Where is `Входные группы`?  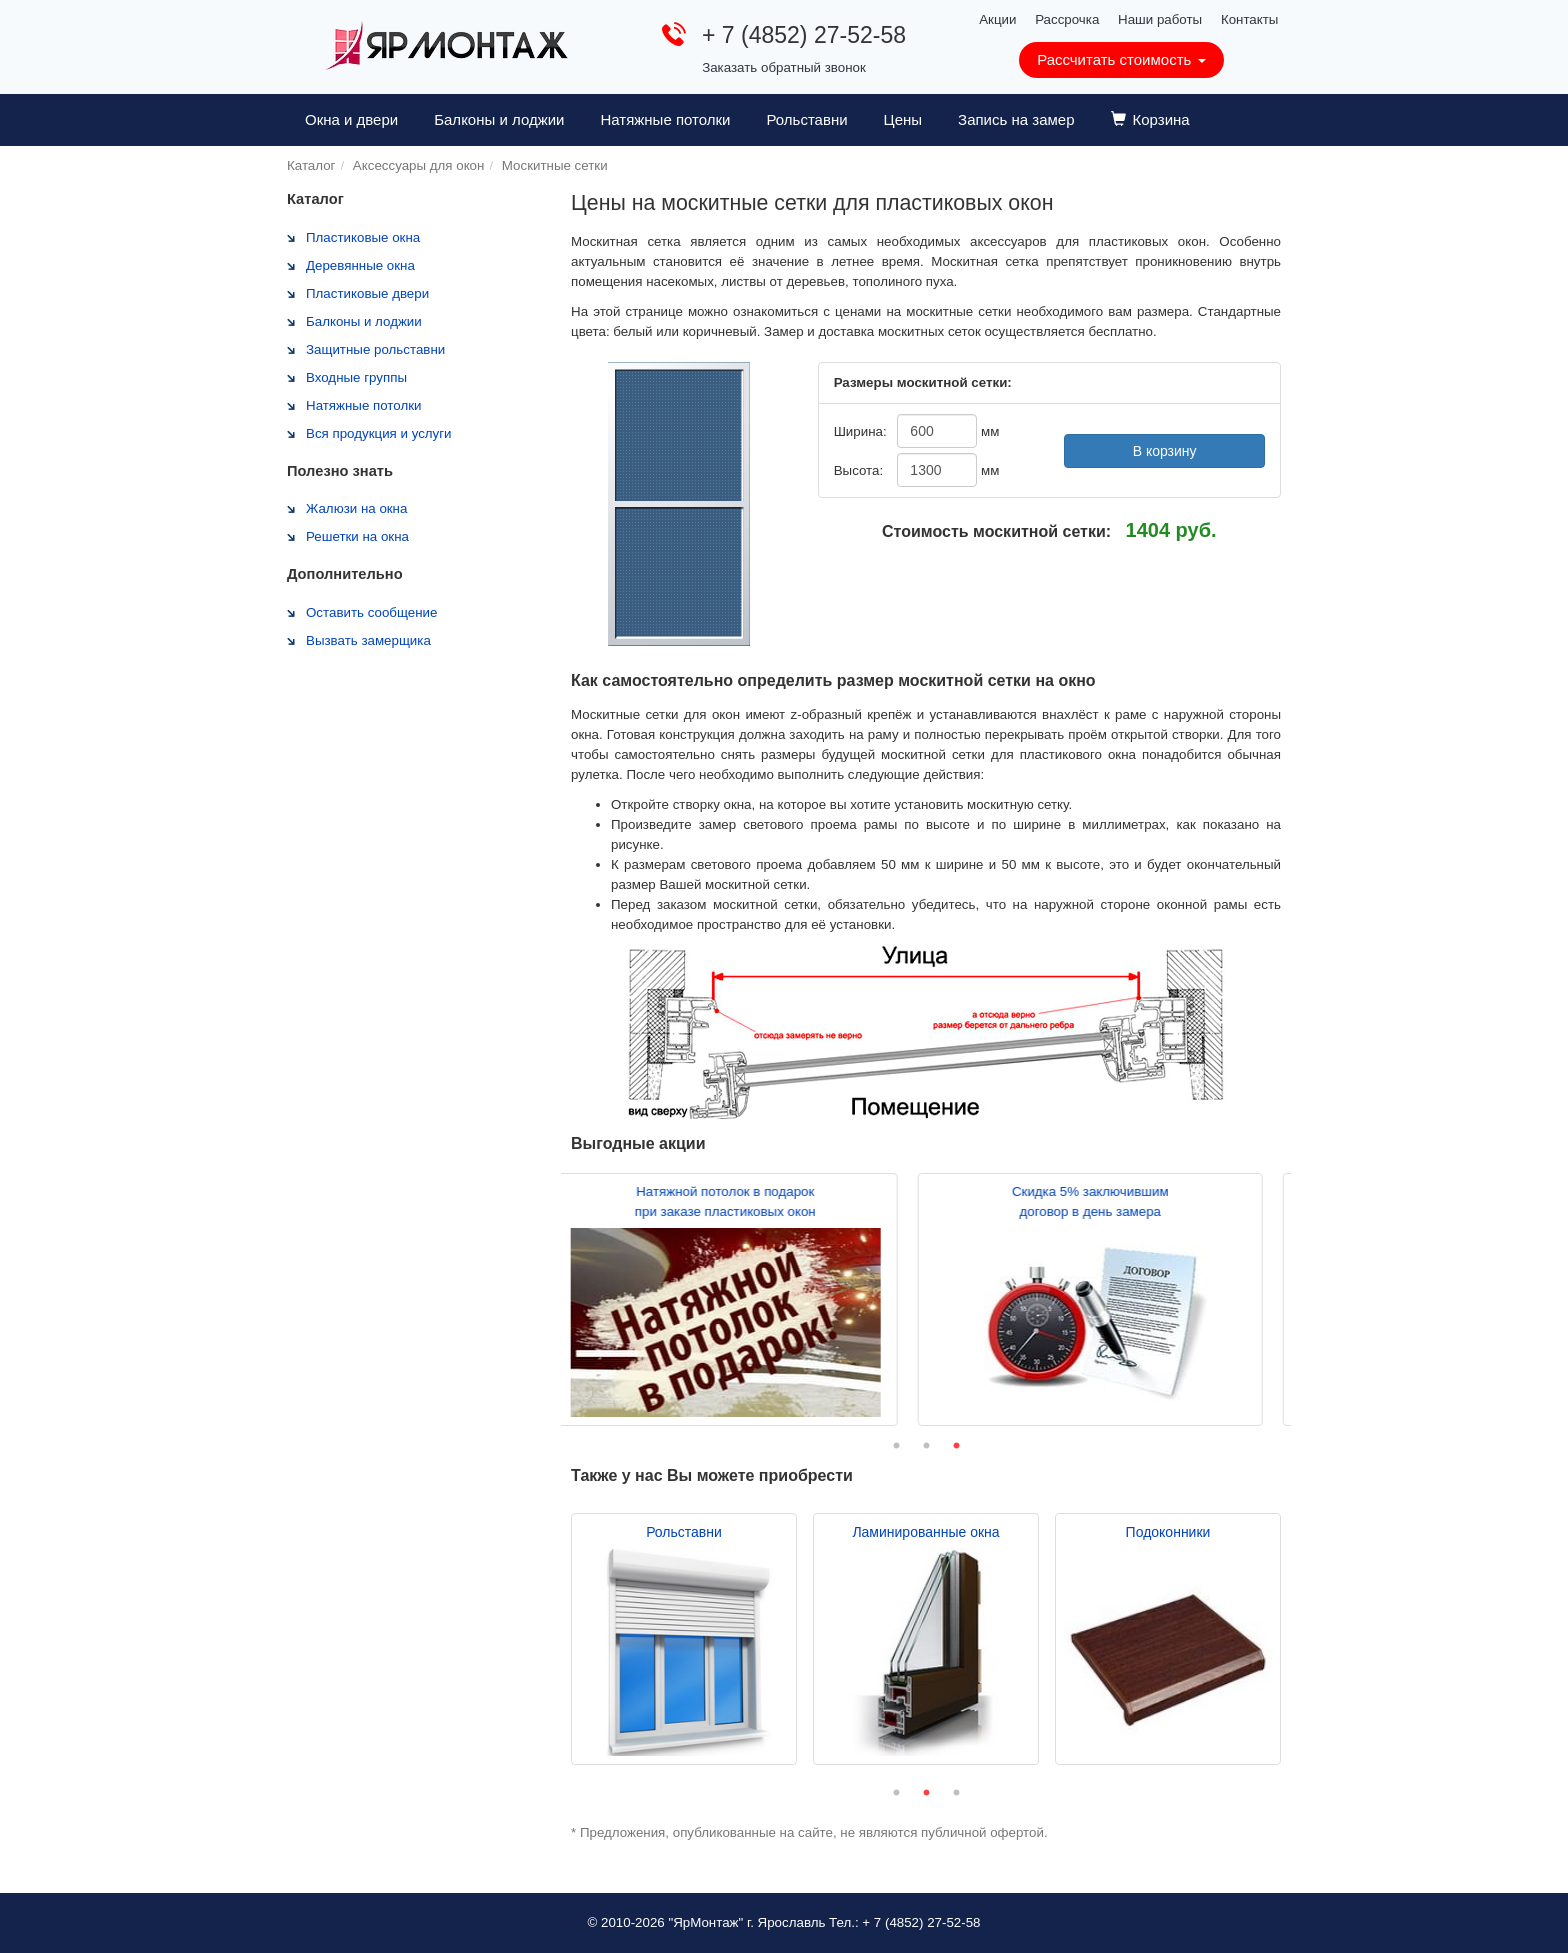
Входные группы is located at coordinates (356, 377).